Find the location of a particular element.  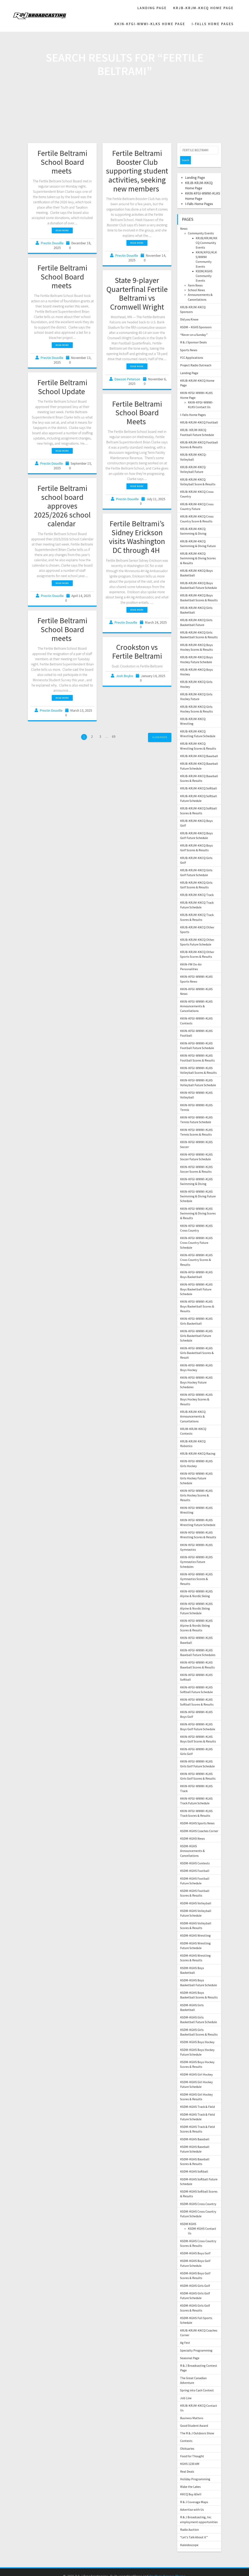

Specialty Programming is located at coordinates (196, 2342).